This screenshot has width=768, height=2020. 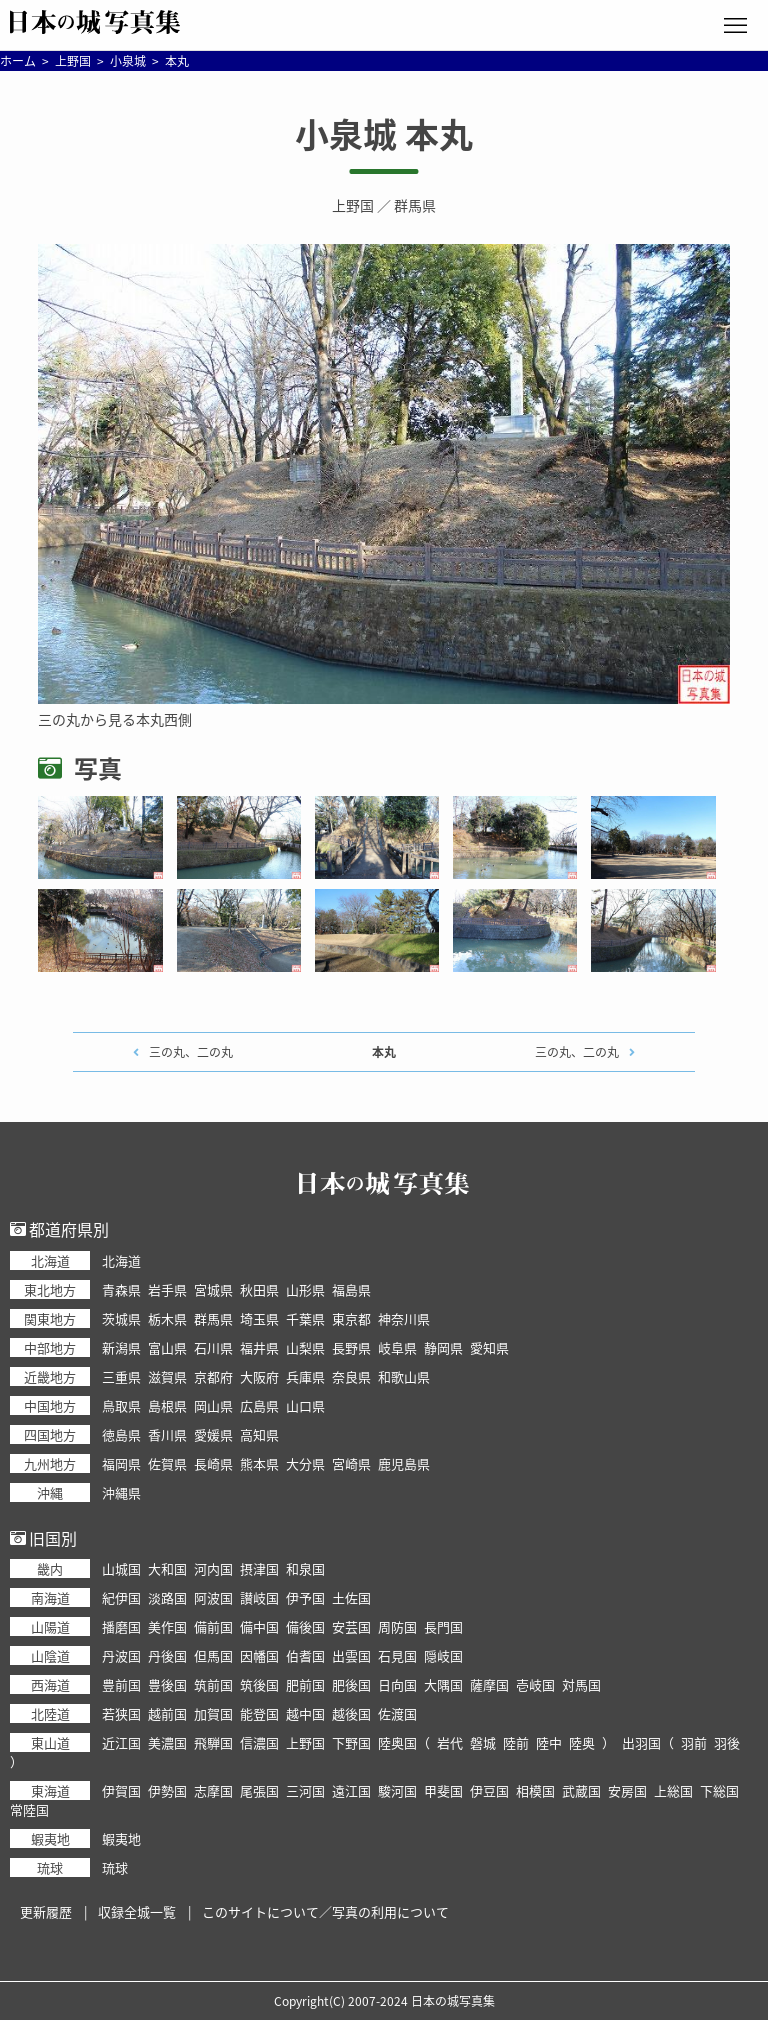 What do you see at coordinates (443, 1684) in the screenshot?
I see `大隅国` at bounding box center [443, 1684].